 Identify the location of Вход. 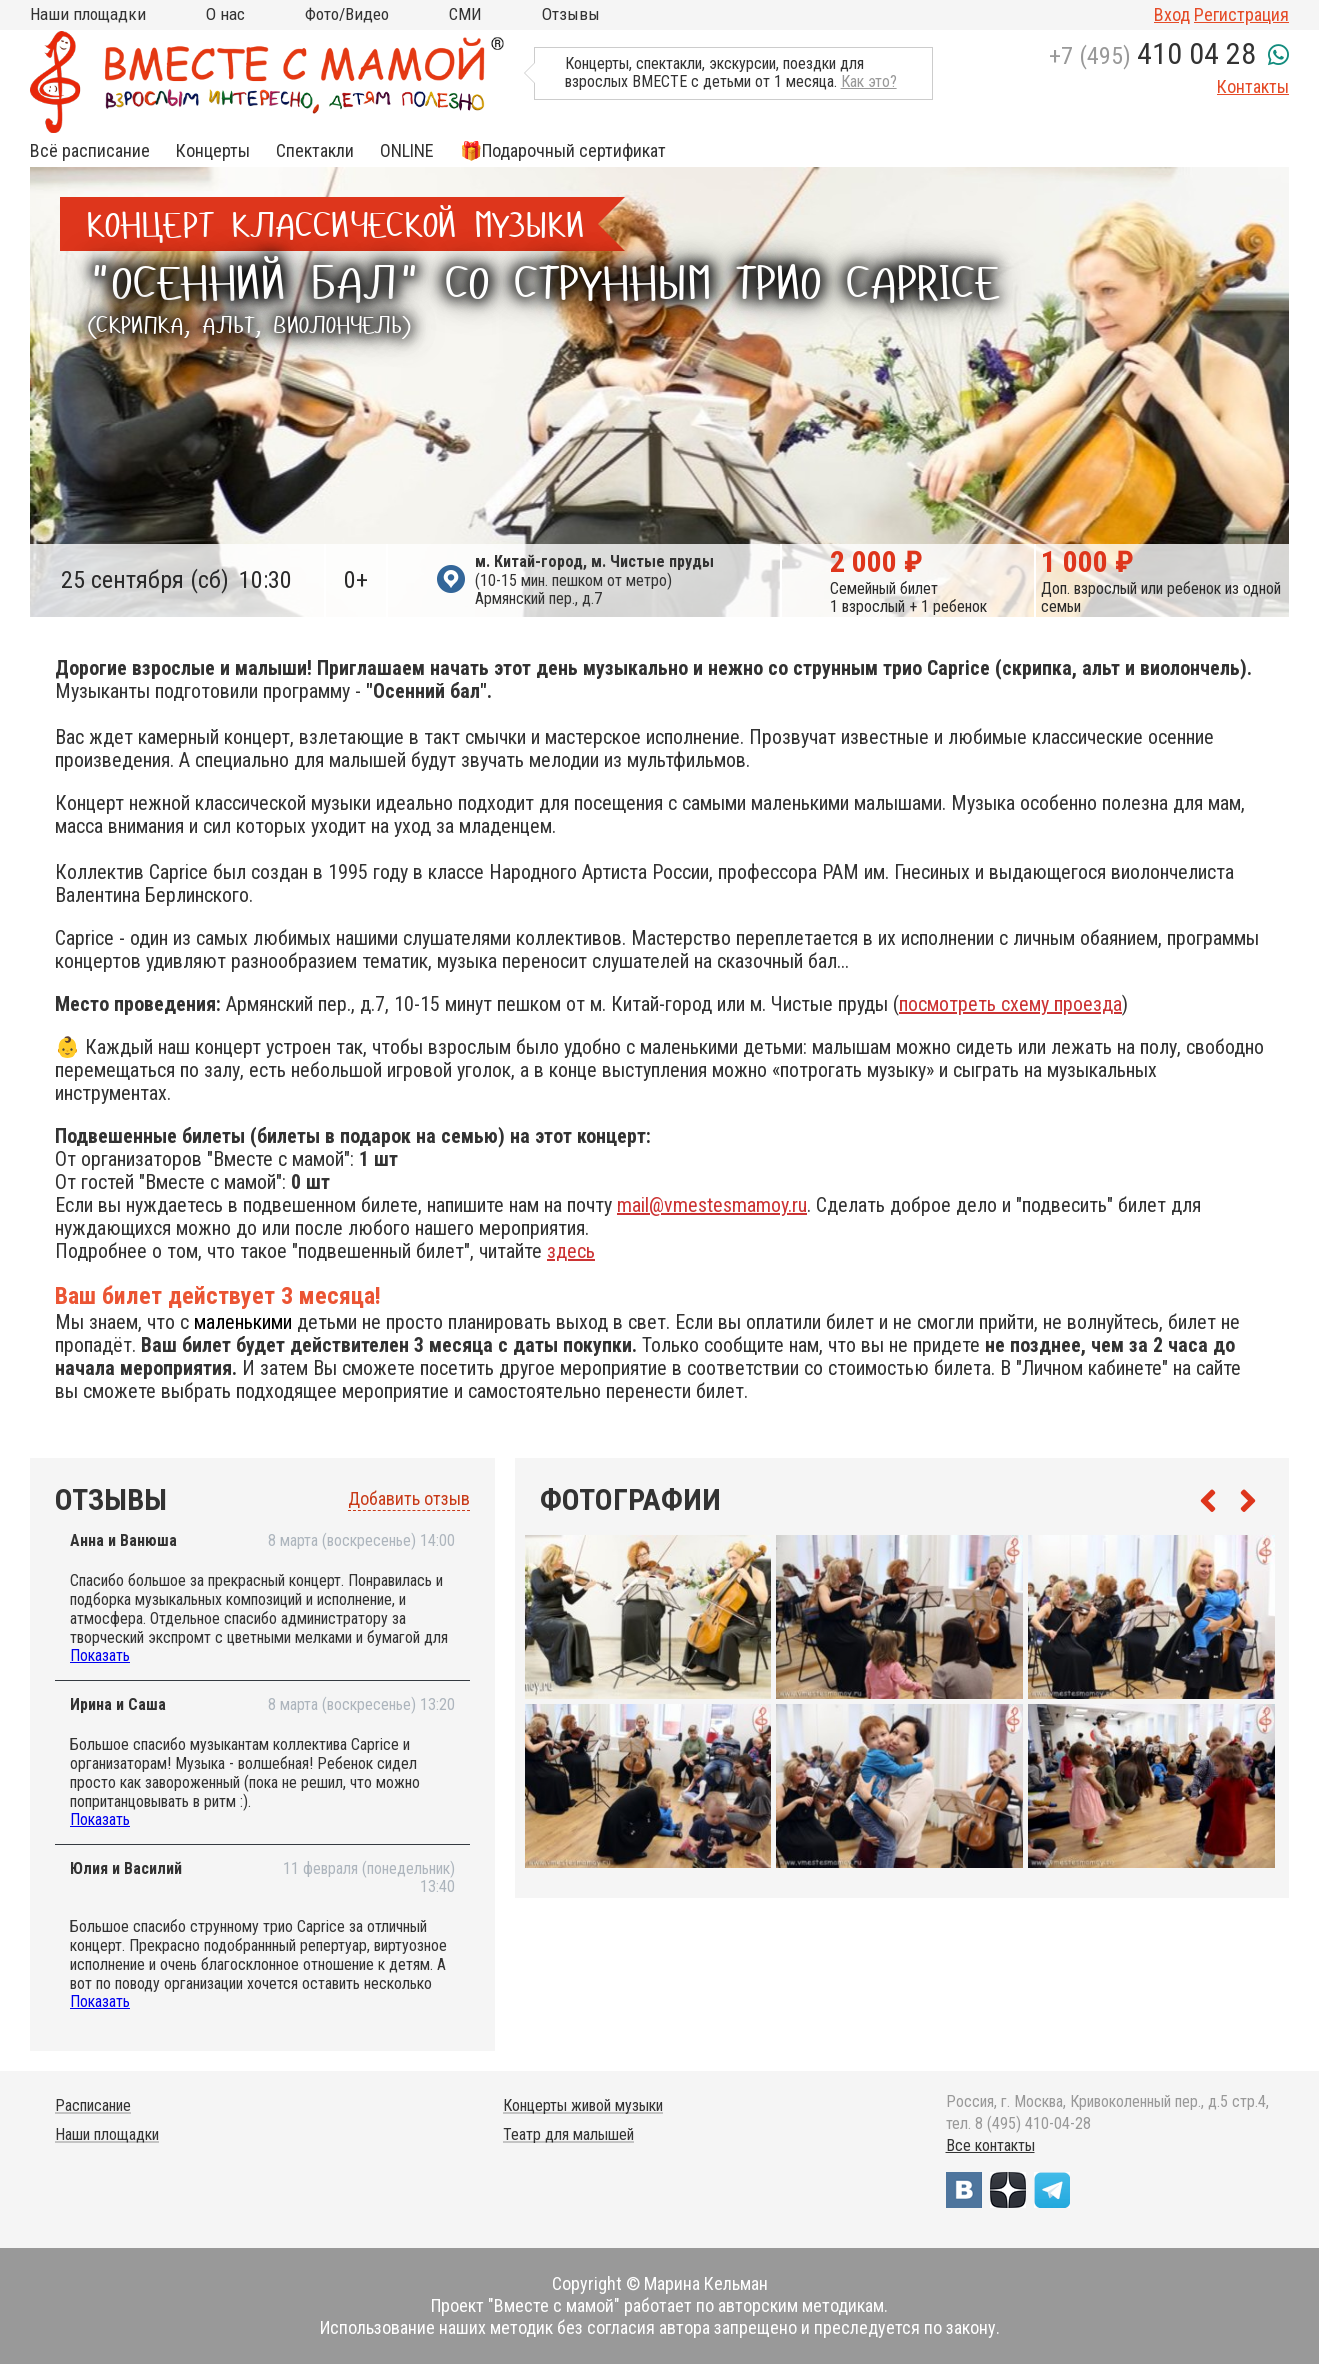
(1172, 14).